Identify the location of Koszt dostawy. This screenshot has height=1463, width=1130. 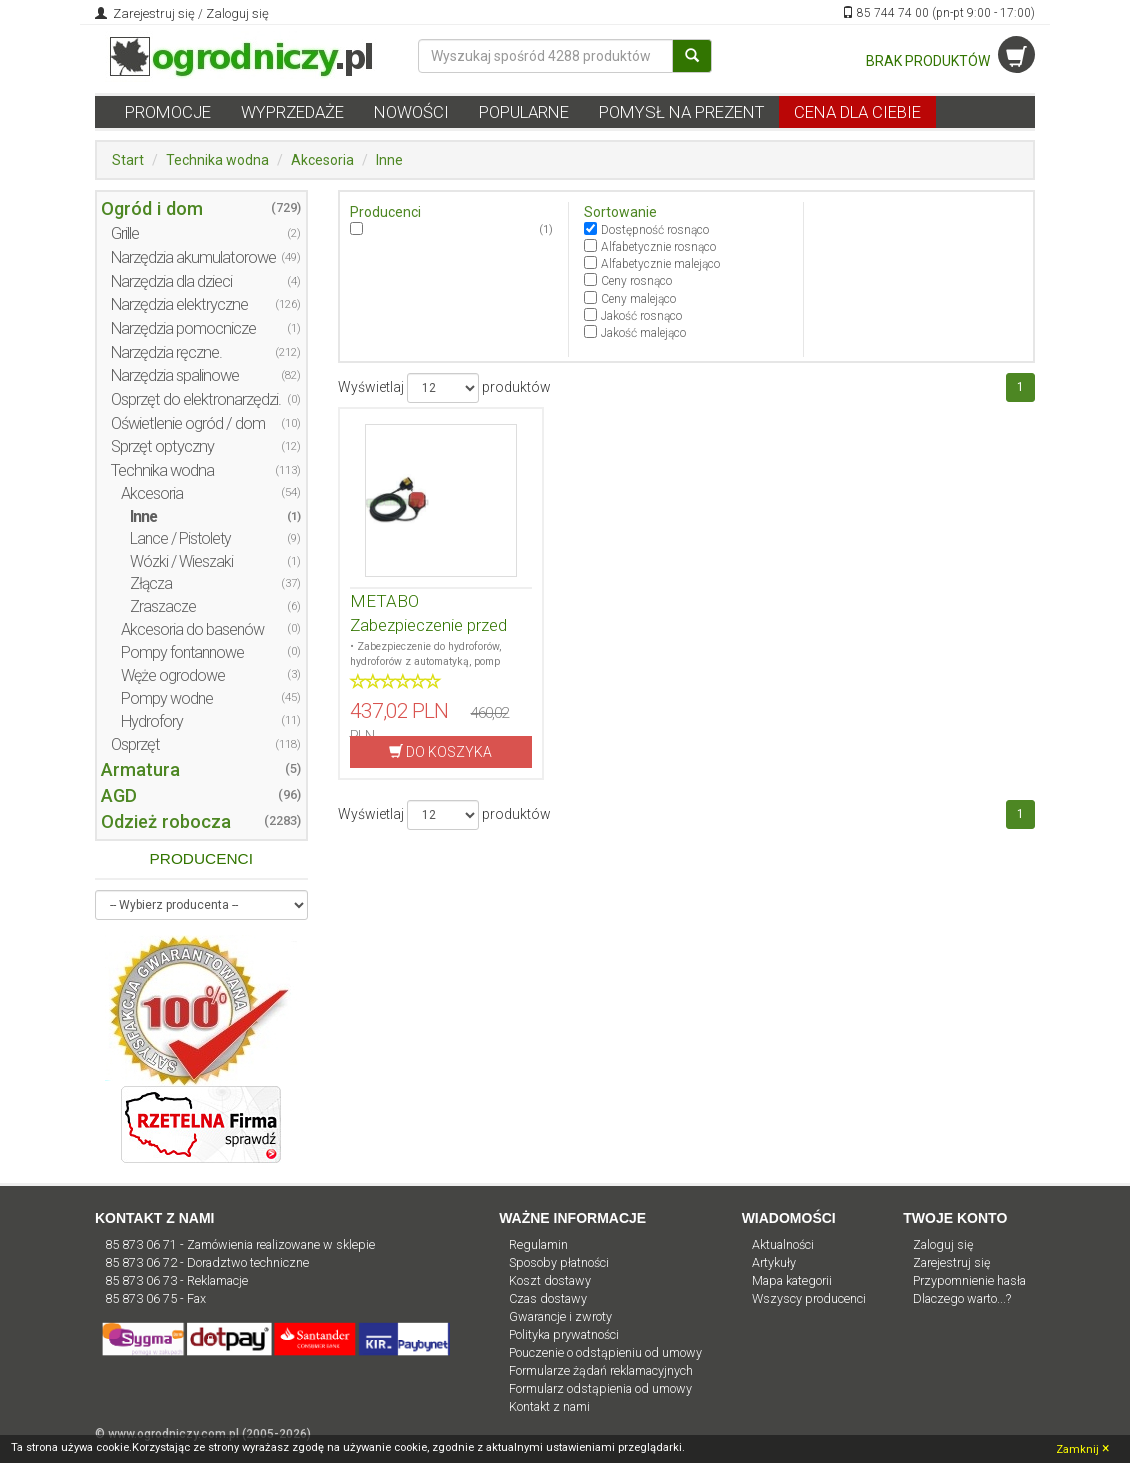
(550, 1280).